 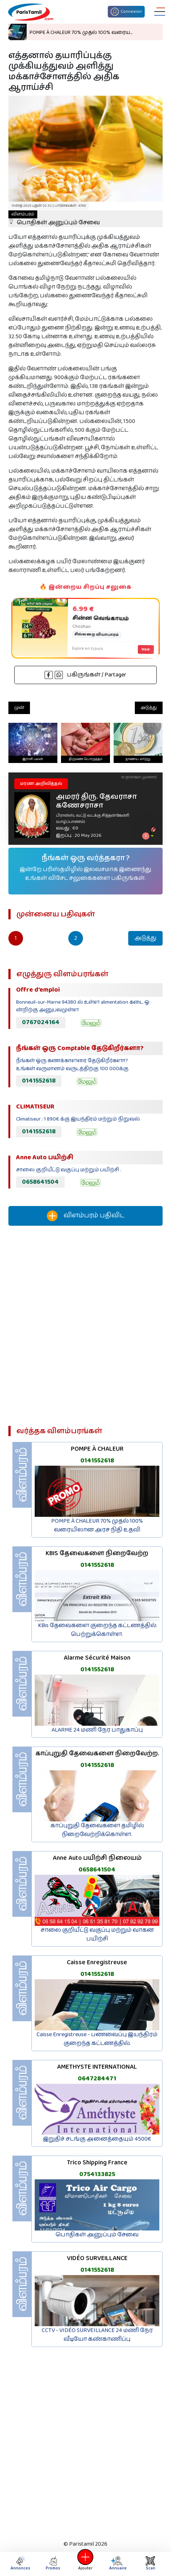 I want to click on அடுத்து, so click(x=149, y=707).